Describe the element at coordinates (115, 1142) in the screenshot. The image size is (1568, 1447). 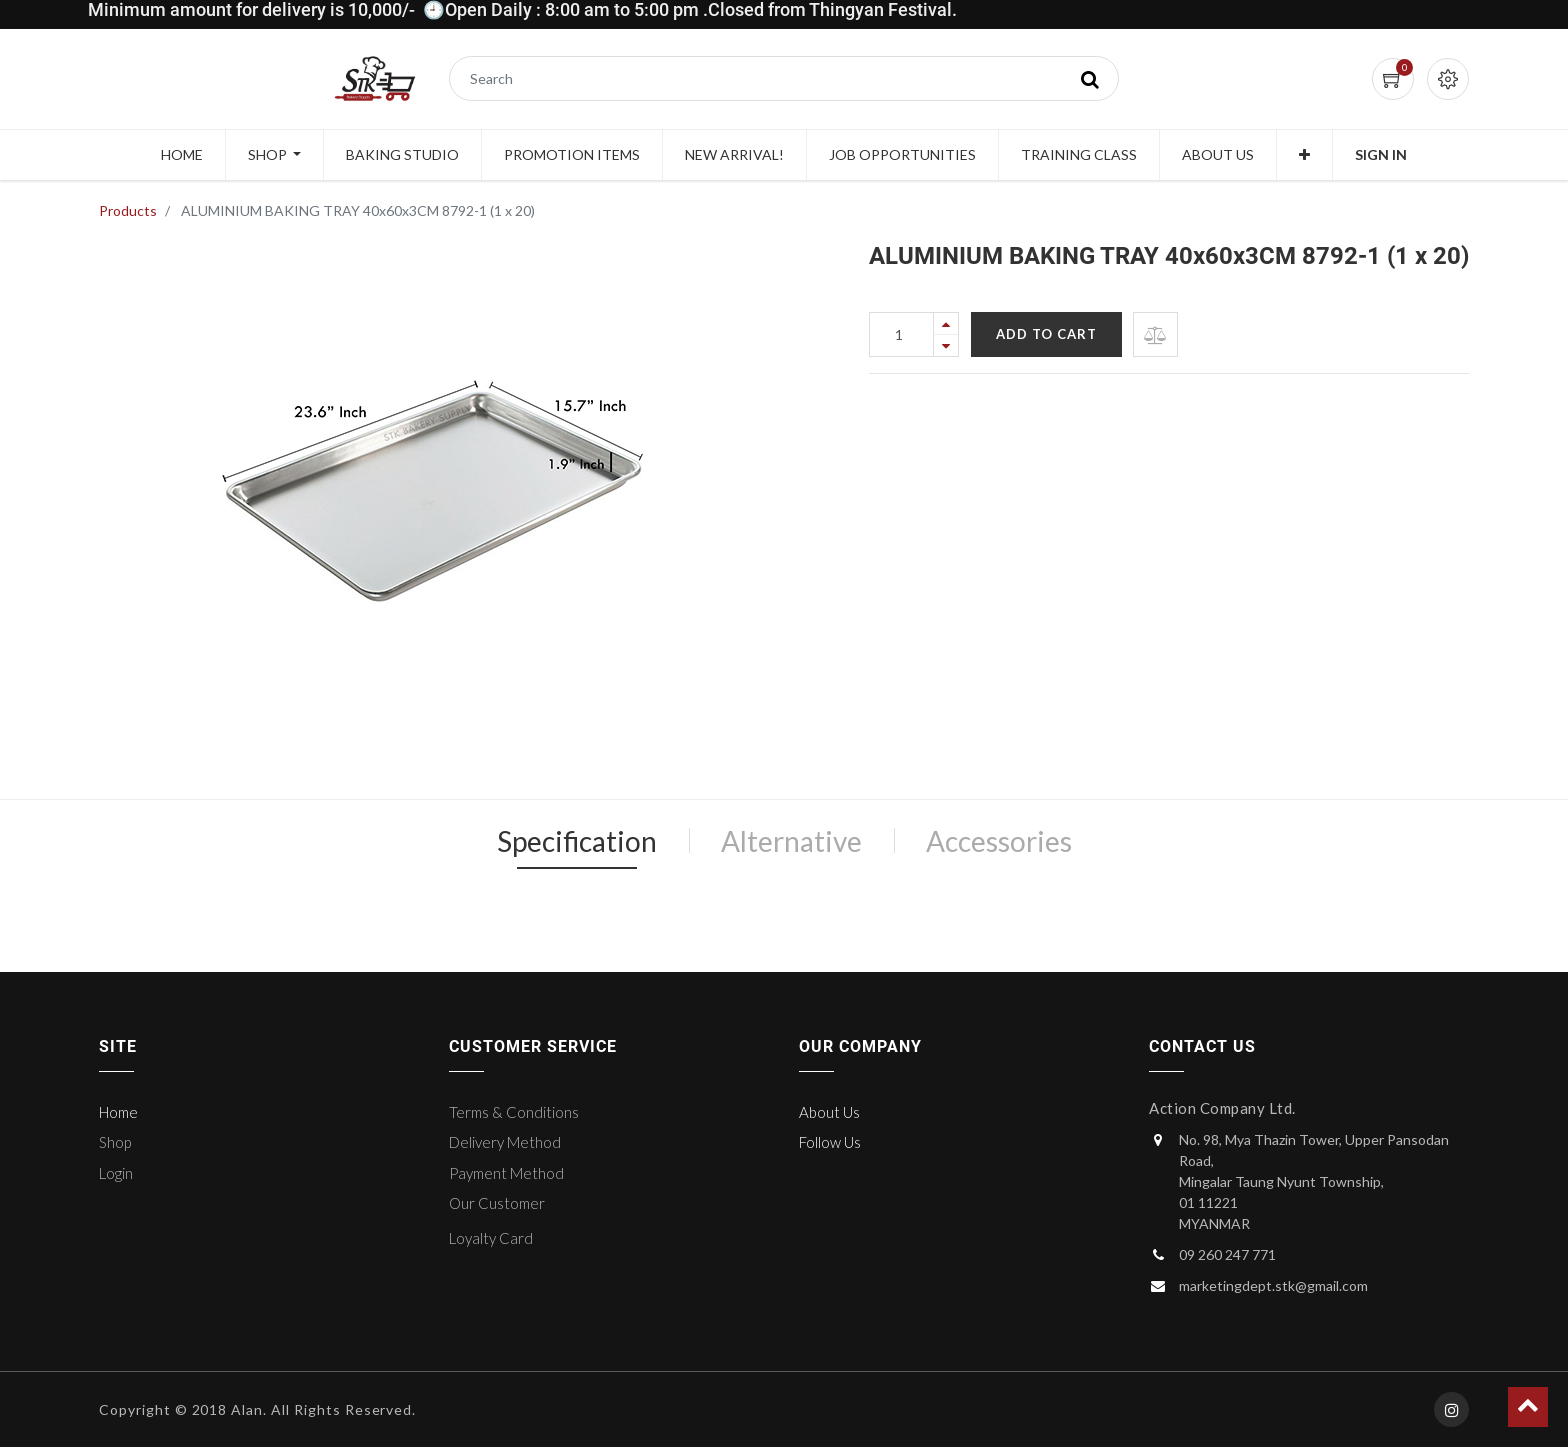
I see `Shop` at that location.